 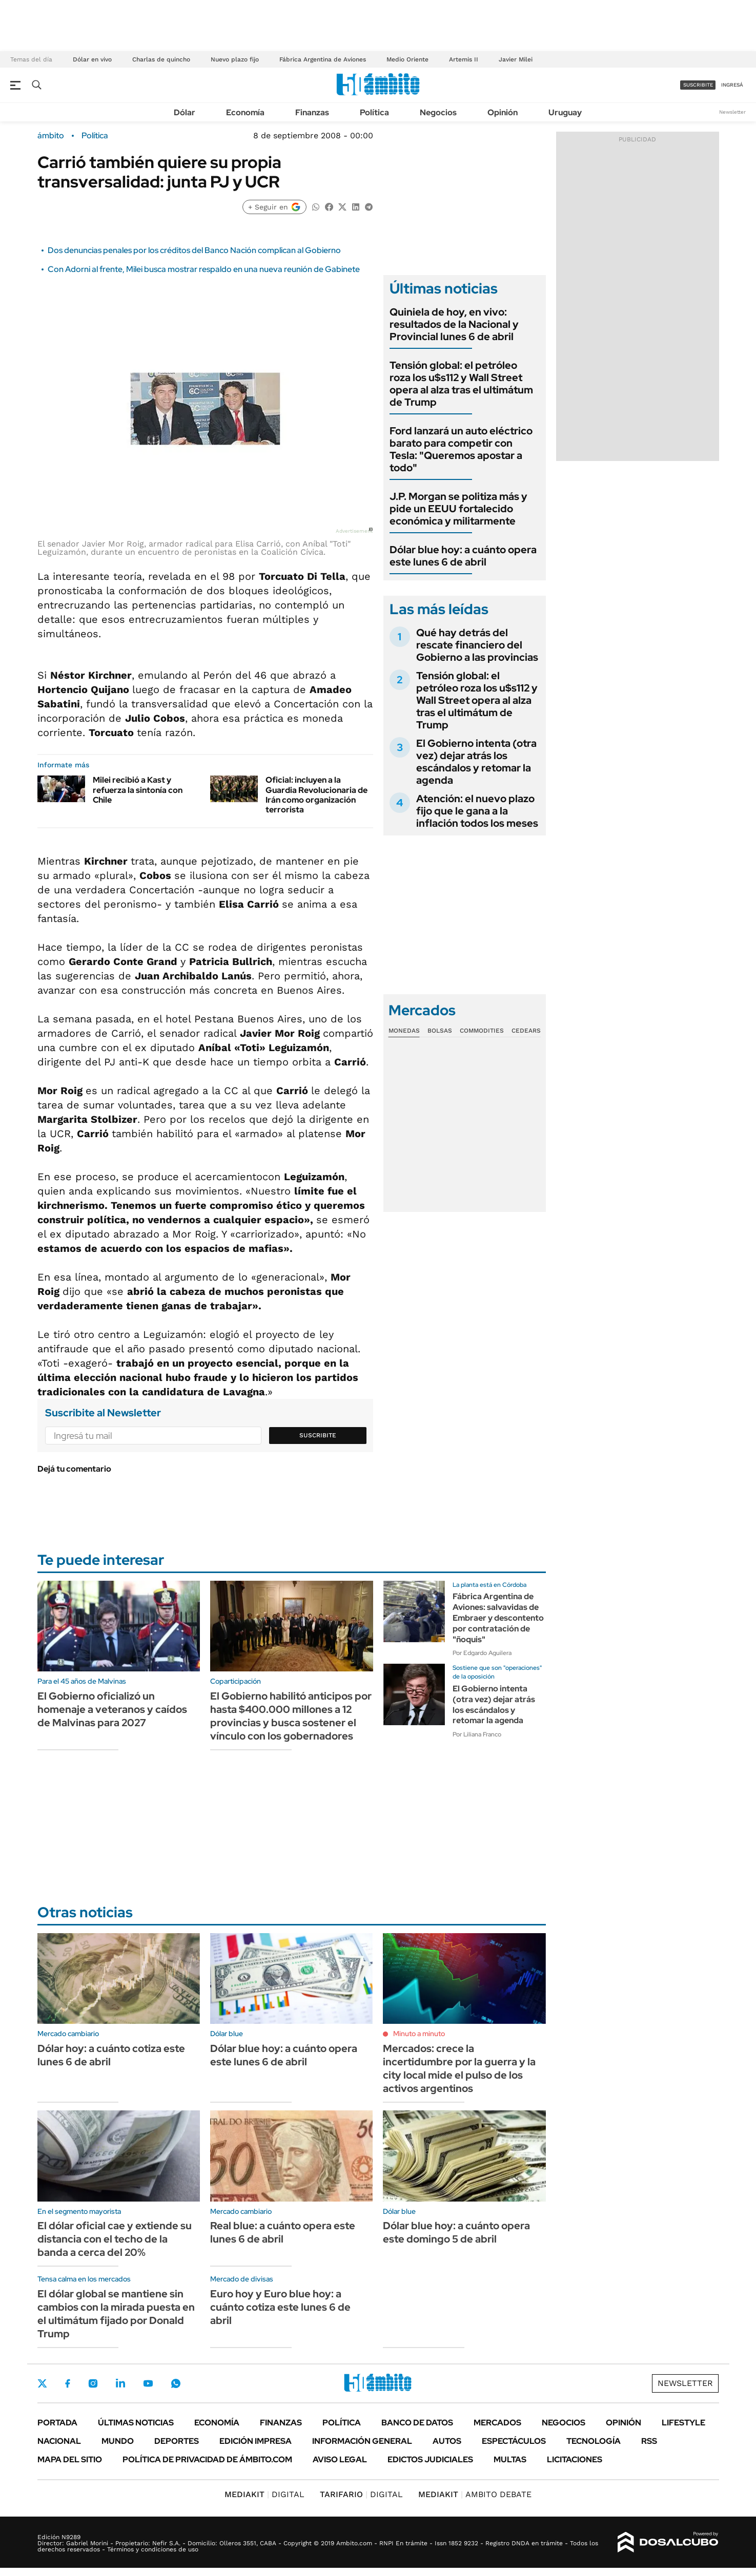 What do you see at coordinates (463, 59) in the screenshot?
I see `Artemis II` at bounding box center [463, 59].